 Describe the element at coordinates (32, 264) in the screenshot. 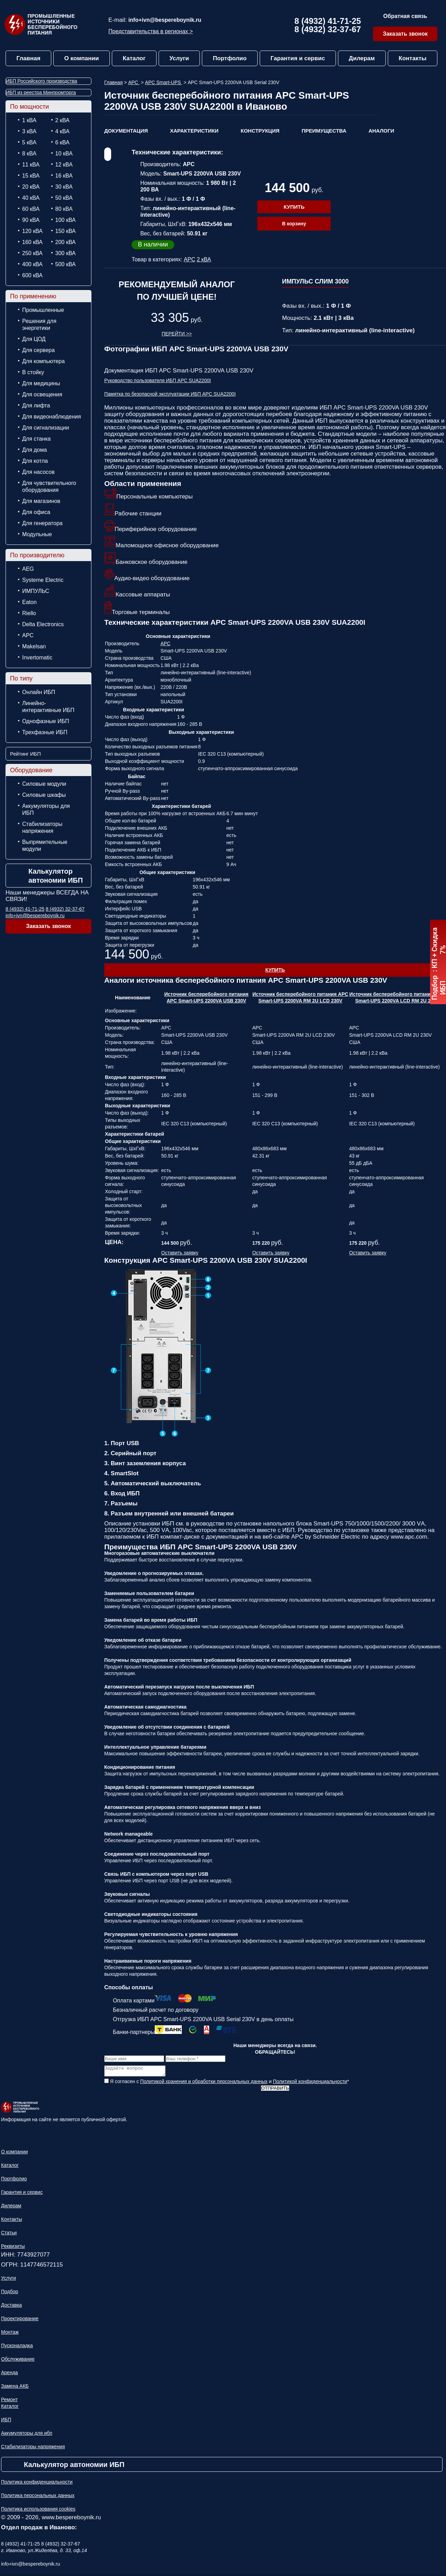

I see `400 кВА` at that location.